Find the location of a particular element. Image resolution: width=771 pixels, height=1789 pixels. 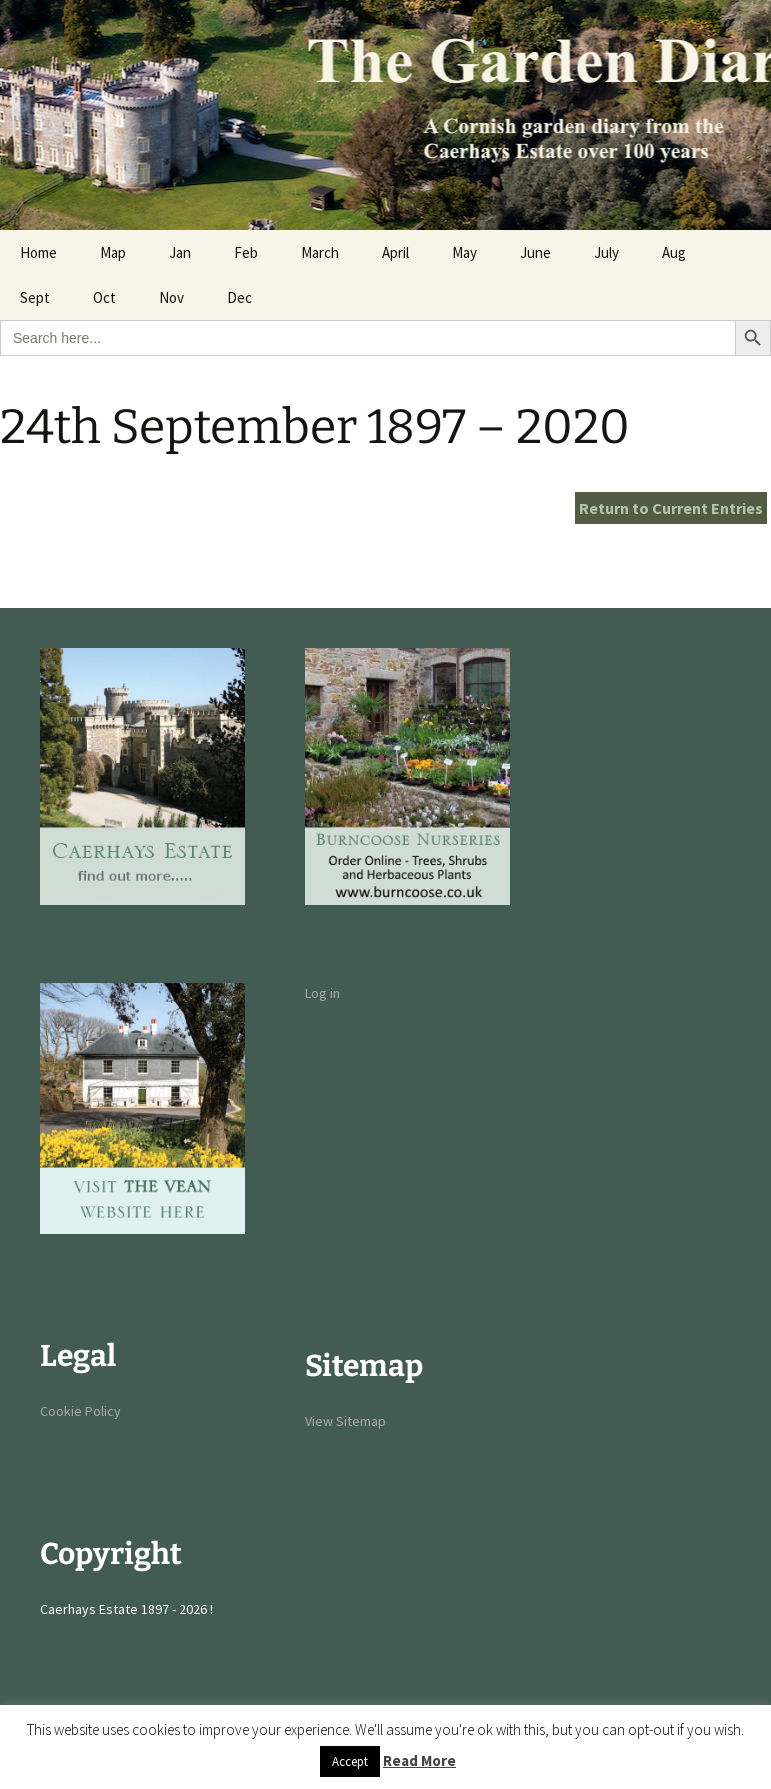

May is located at coordinates (464, 252).